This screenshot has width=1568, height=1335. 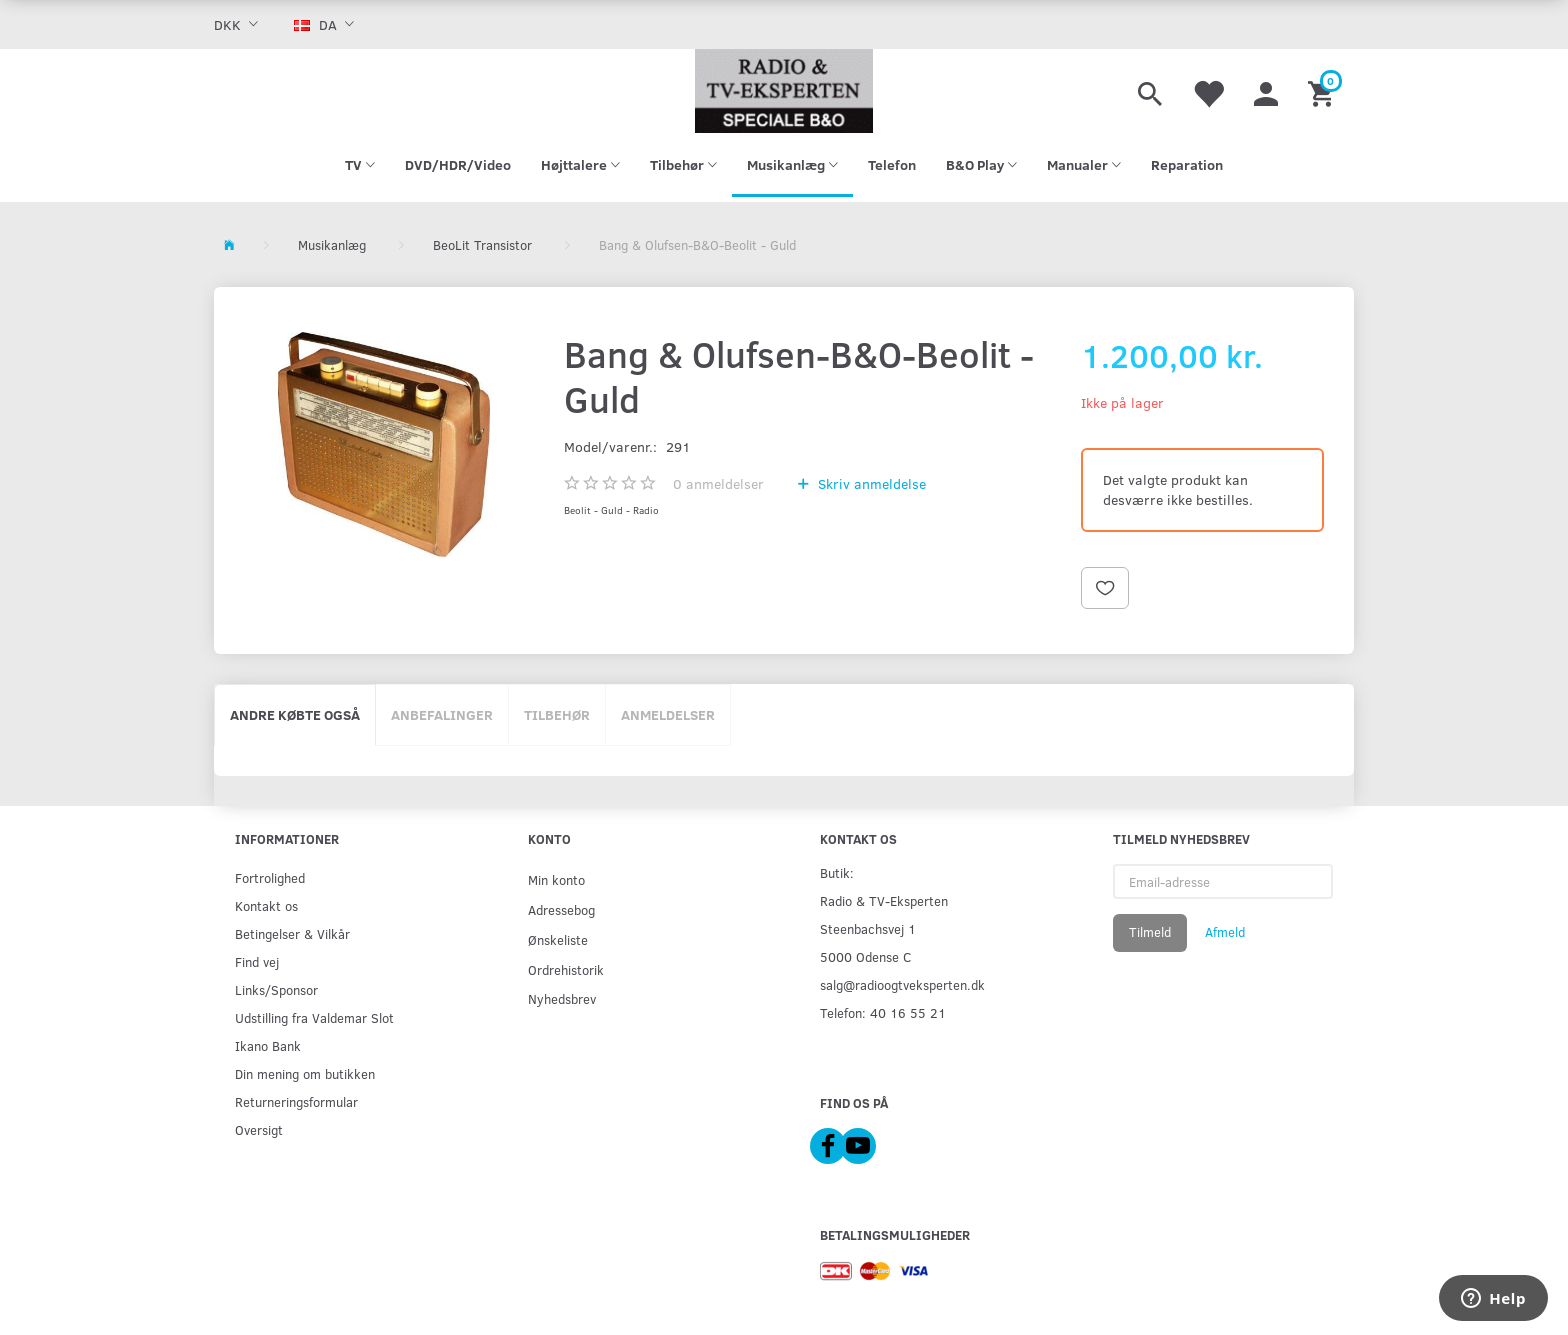 I want to click on Tilmeld, so click(x=1150, y=932).